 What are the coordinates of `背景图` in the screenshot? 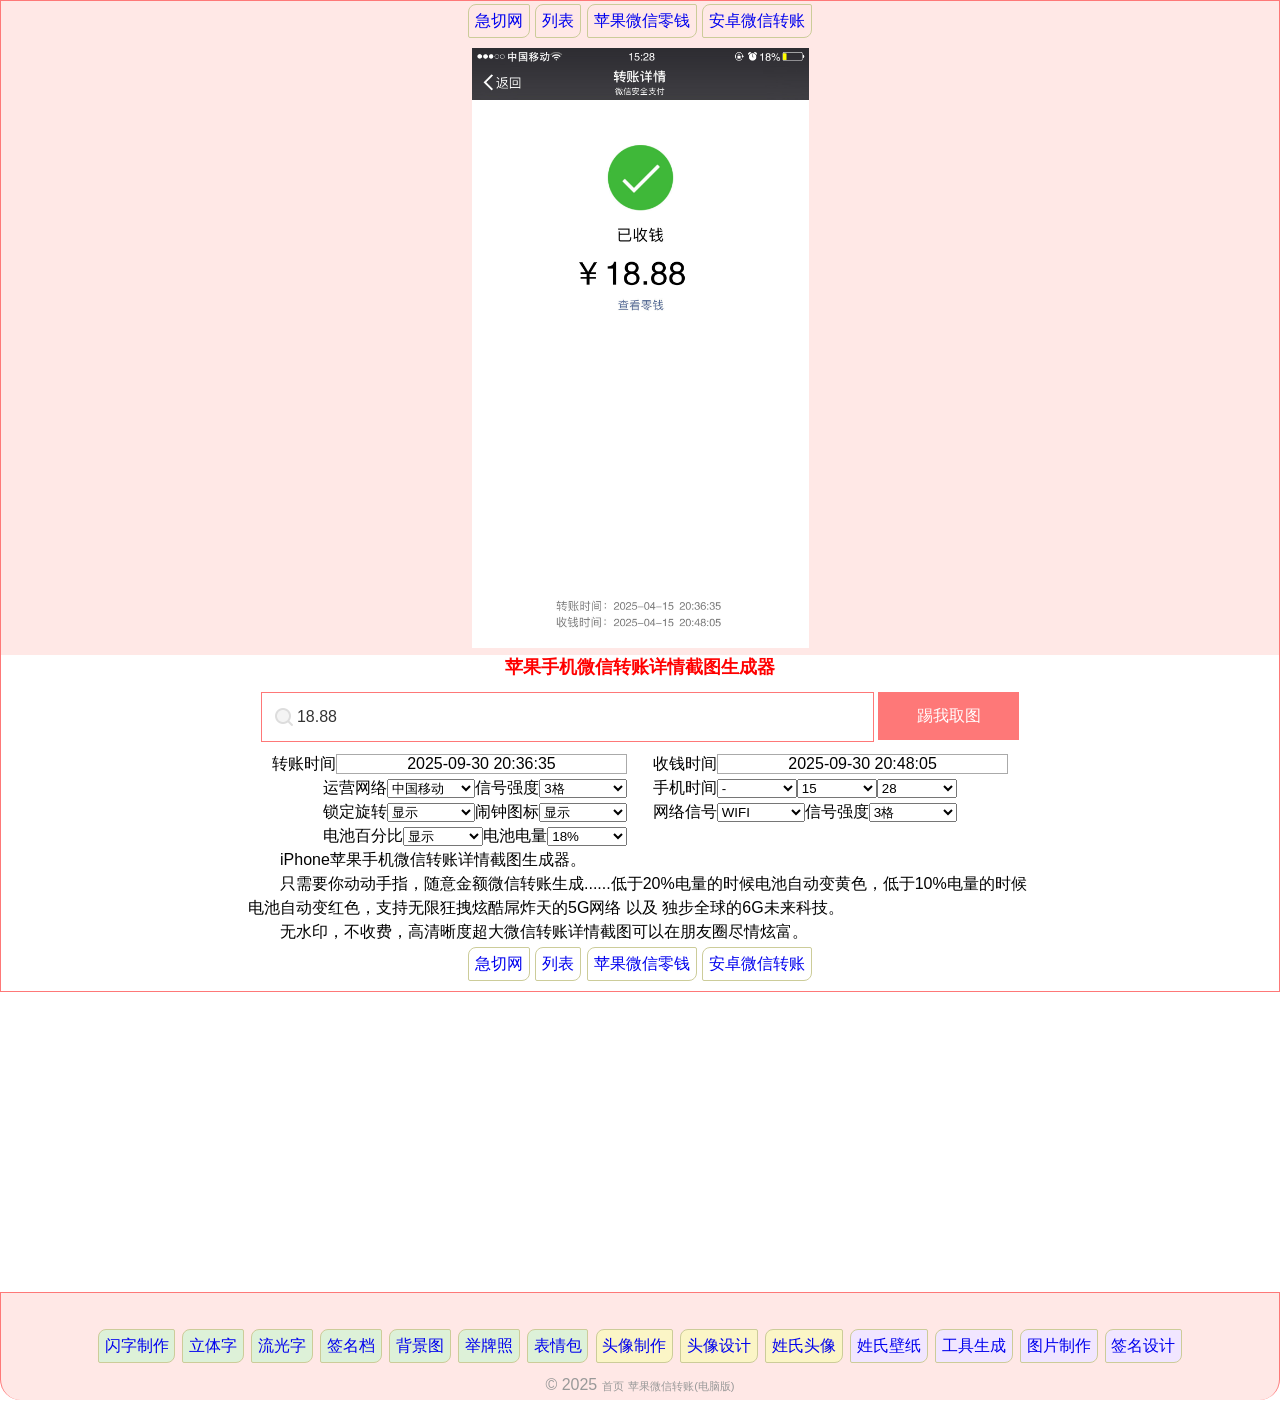 It's located at (420, 1345).